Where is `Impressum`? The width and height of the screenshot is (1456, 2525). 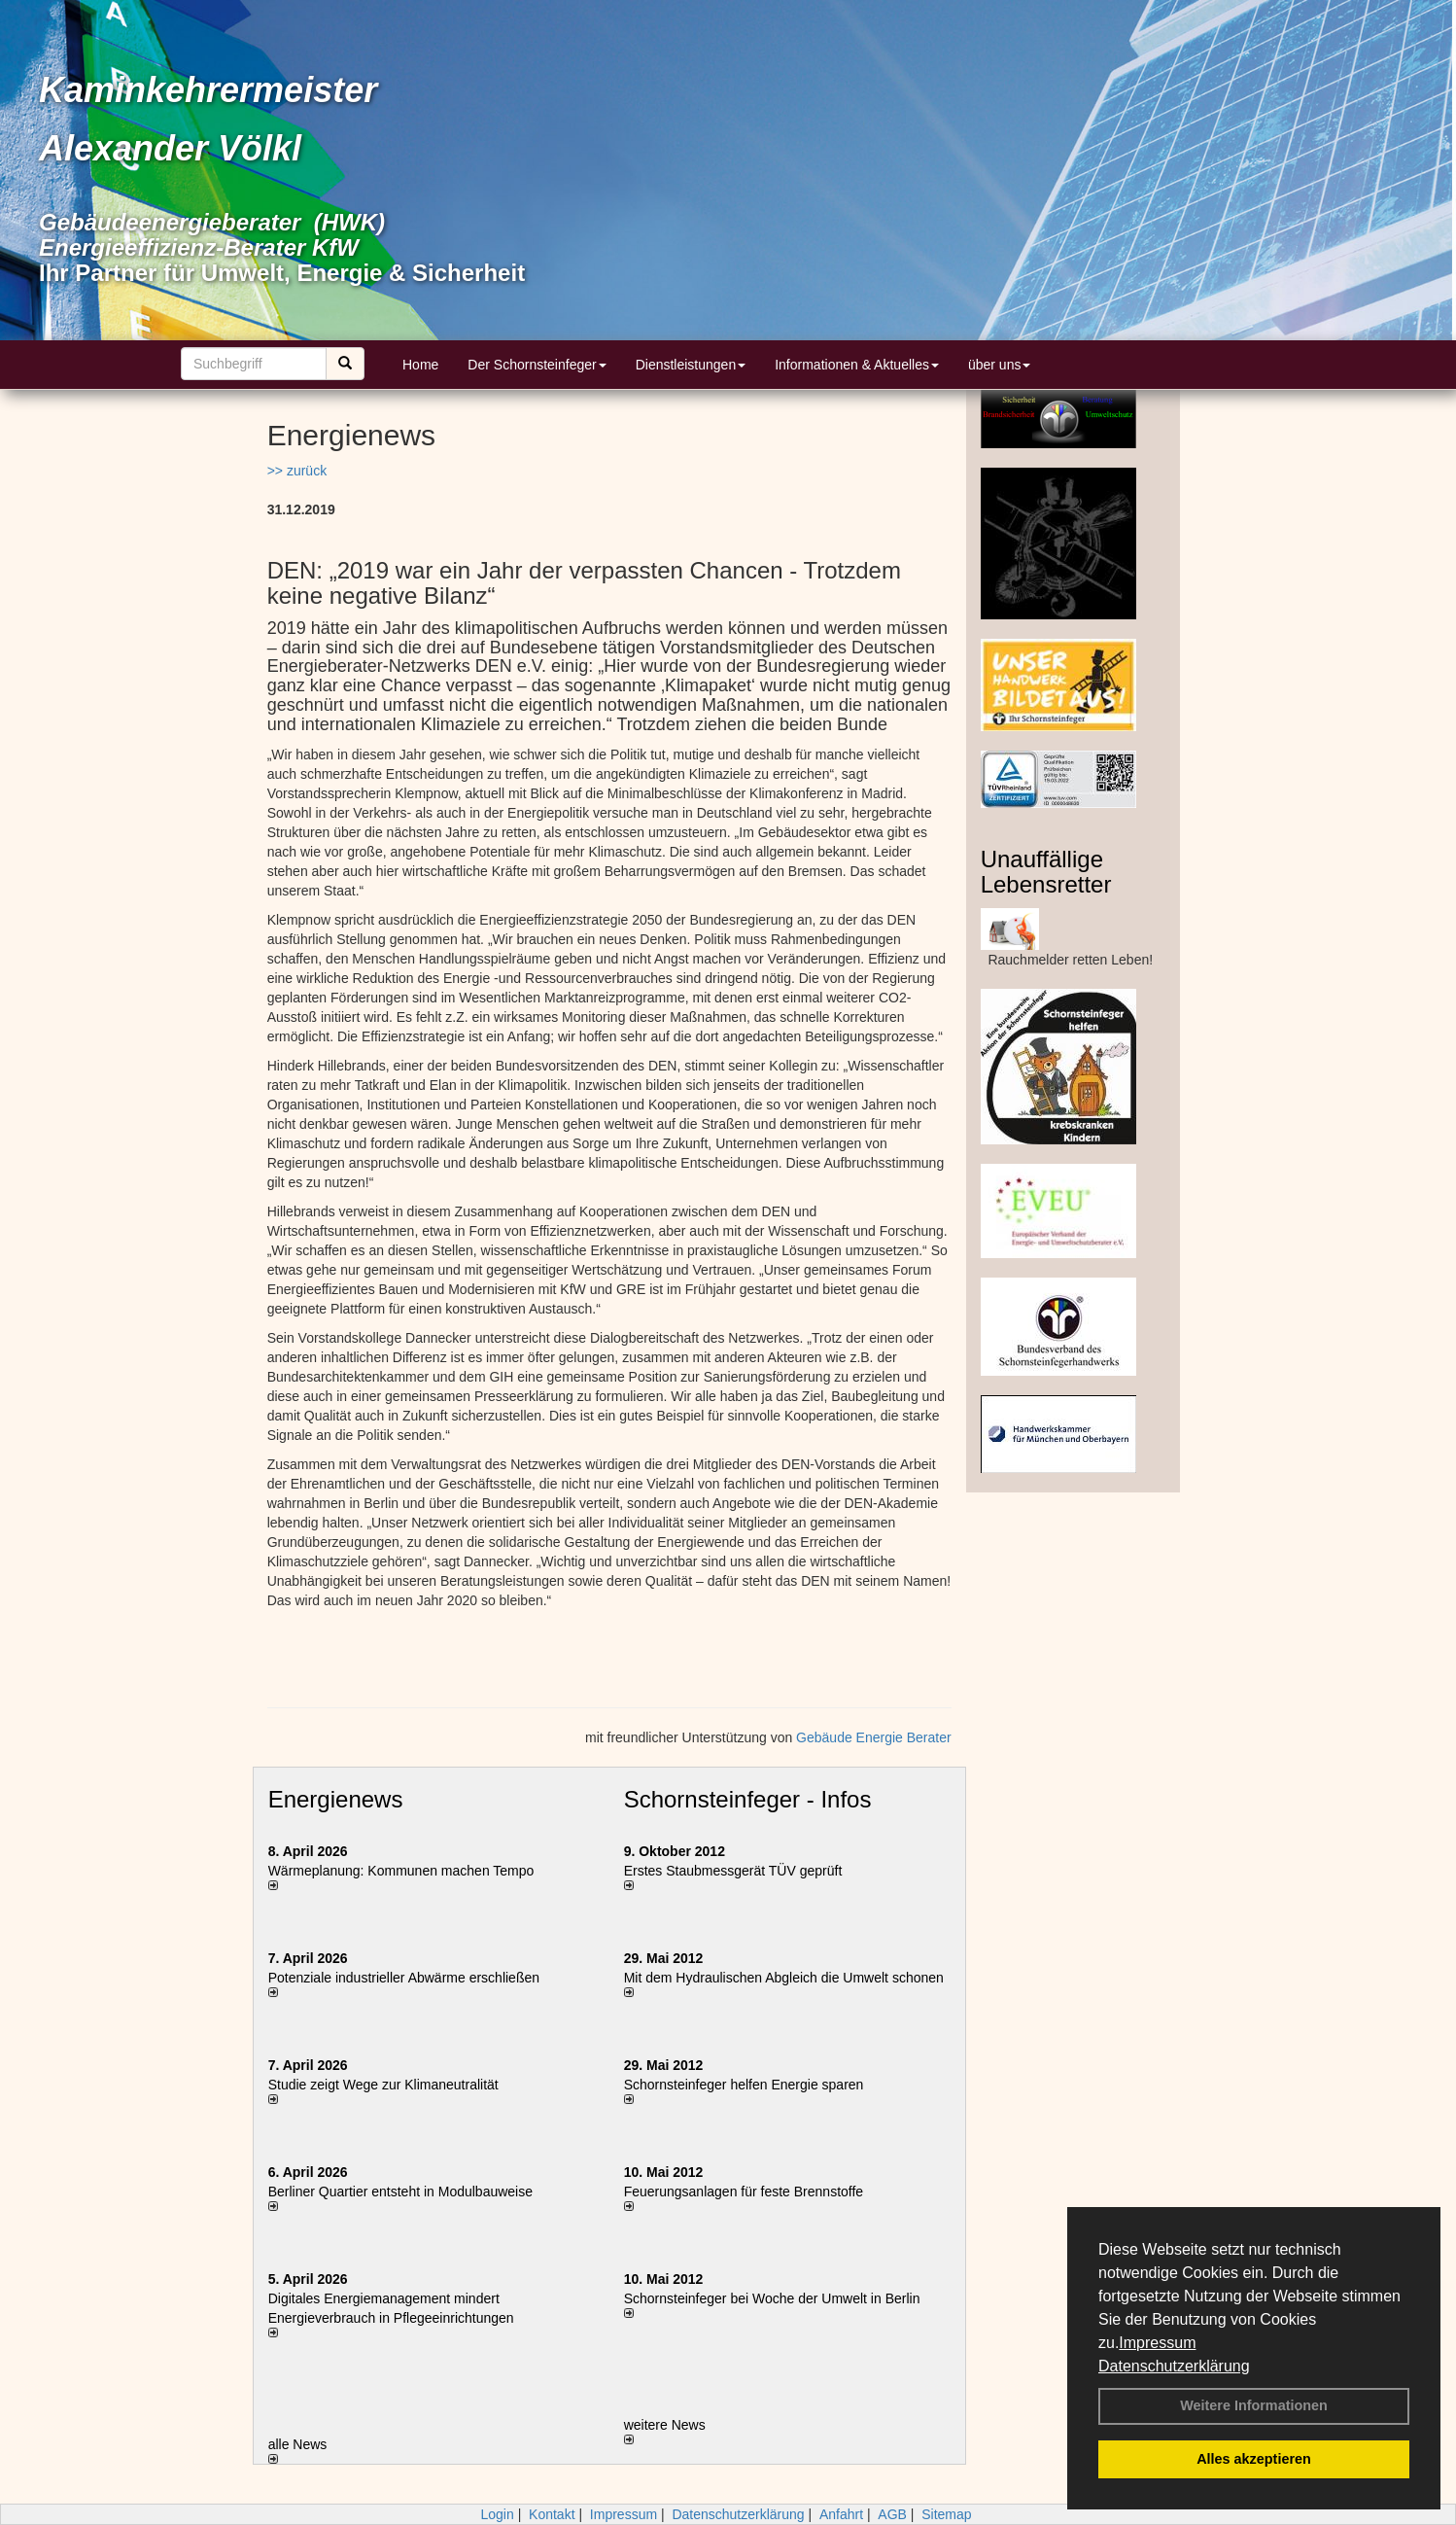 Impressum is located at coordinates (1157, 2342).